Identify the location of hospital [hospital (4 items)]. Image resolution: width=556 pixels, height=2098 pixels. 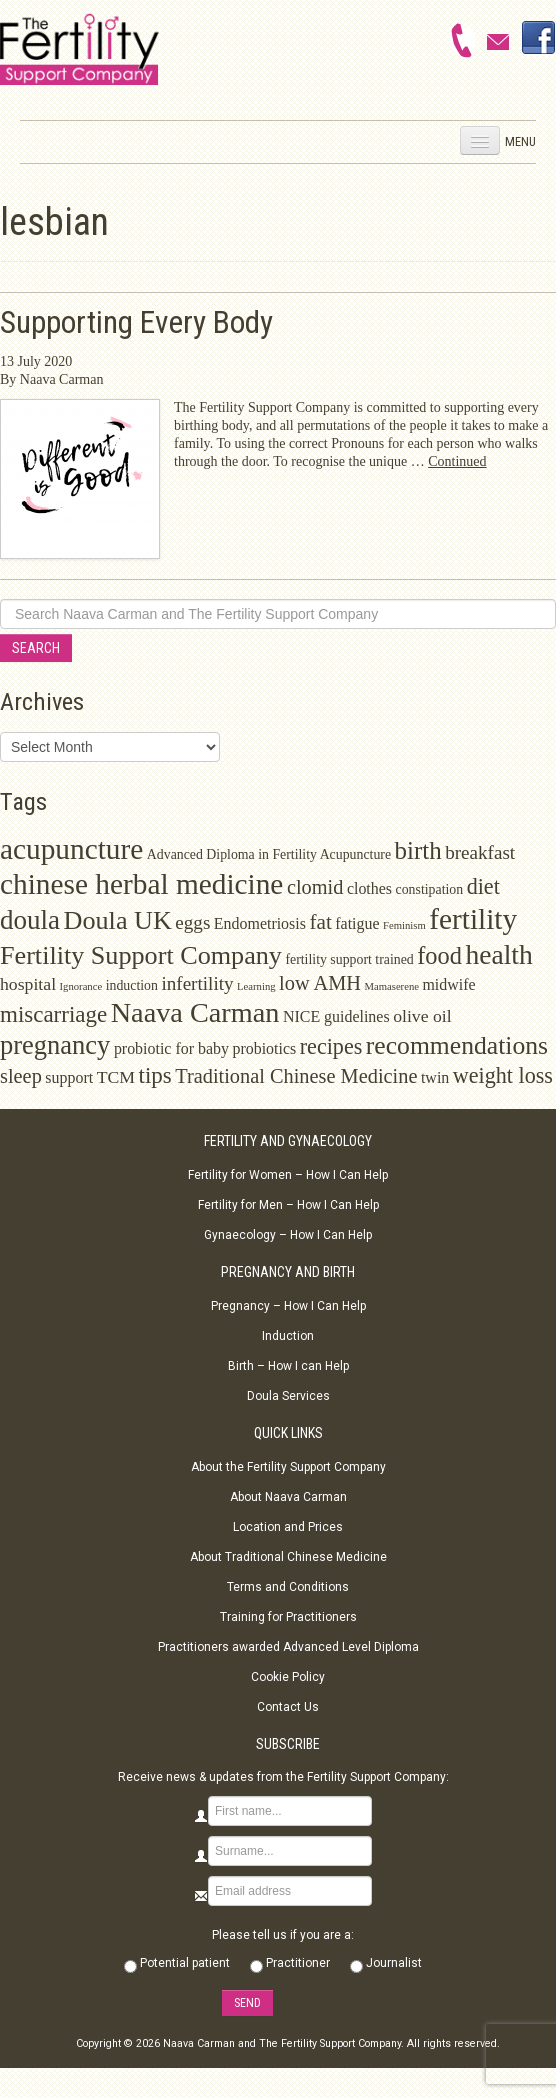
(28, 984).